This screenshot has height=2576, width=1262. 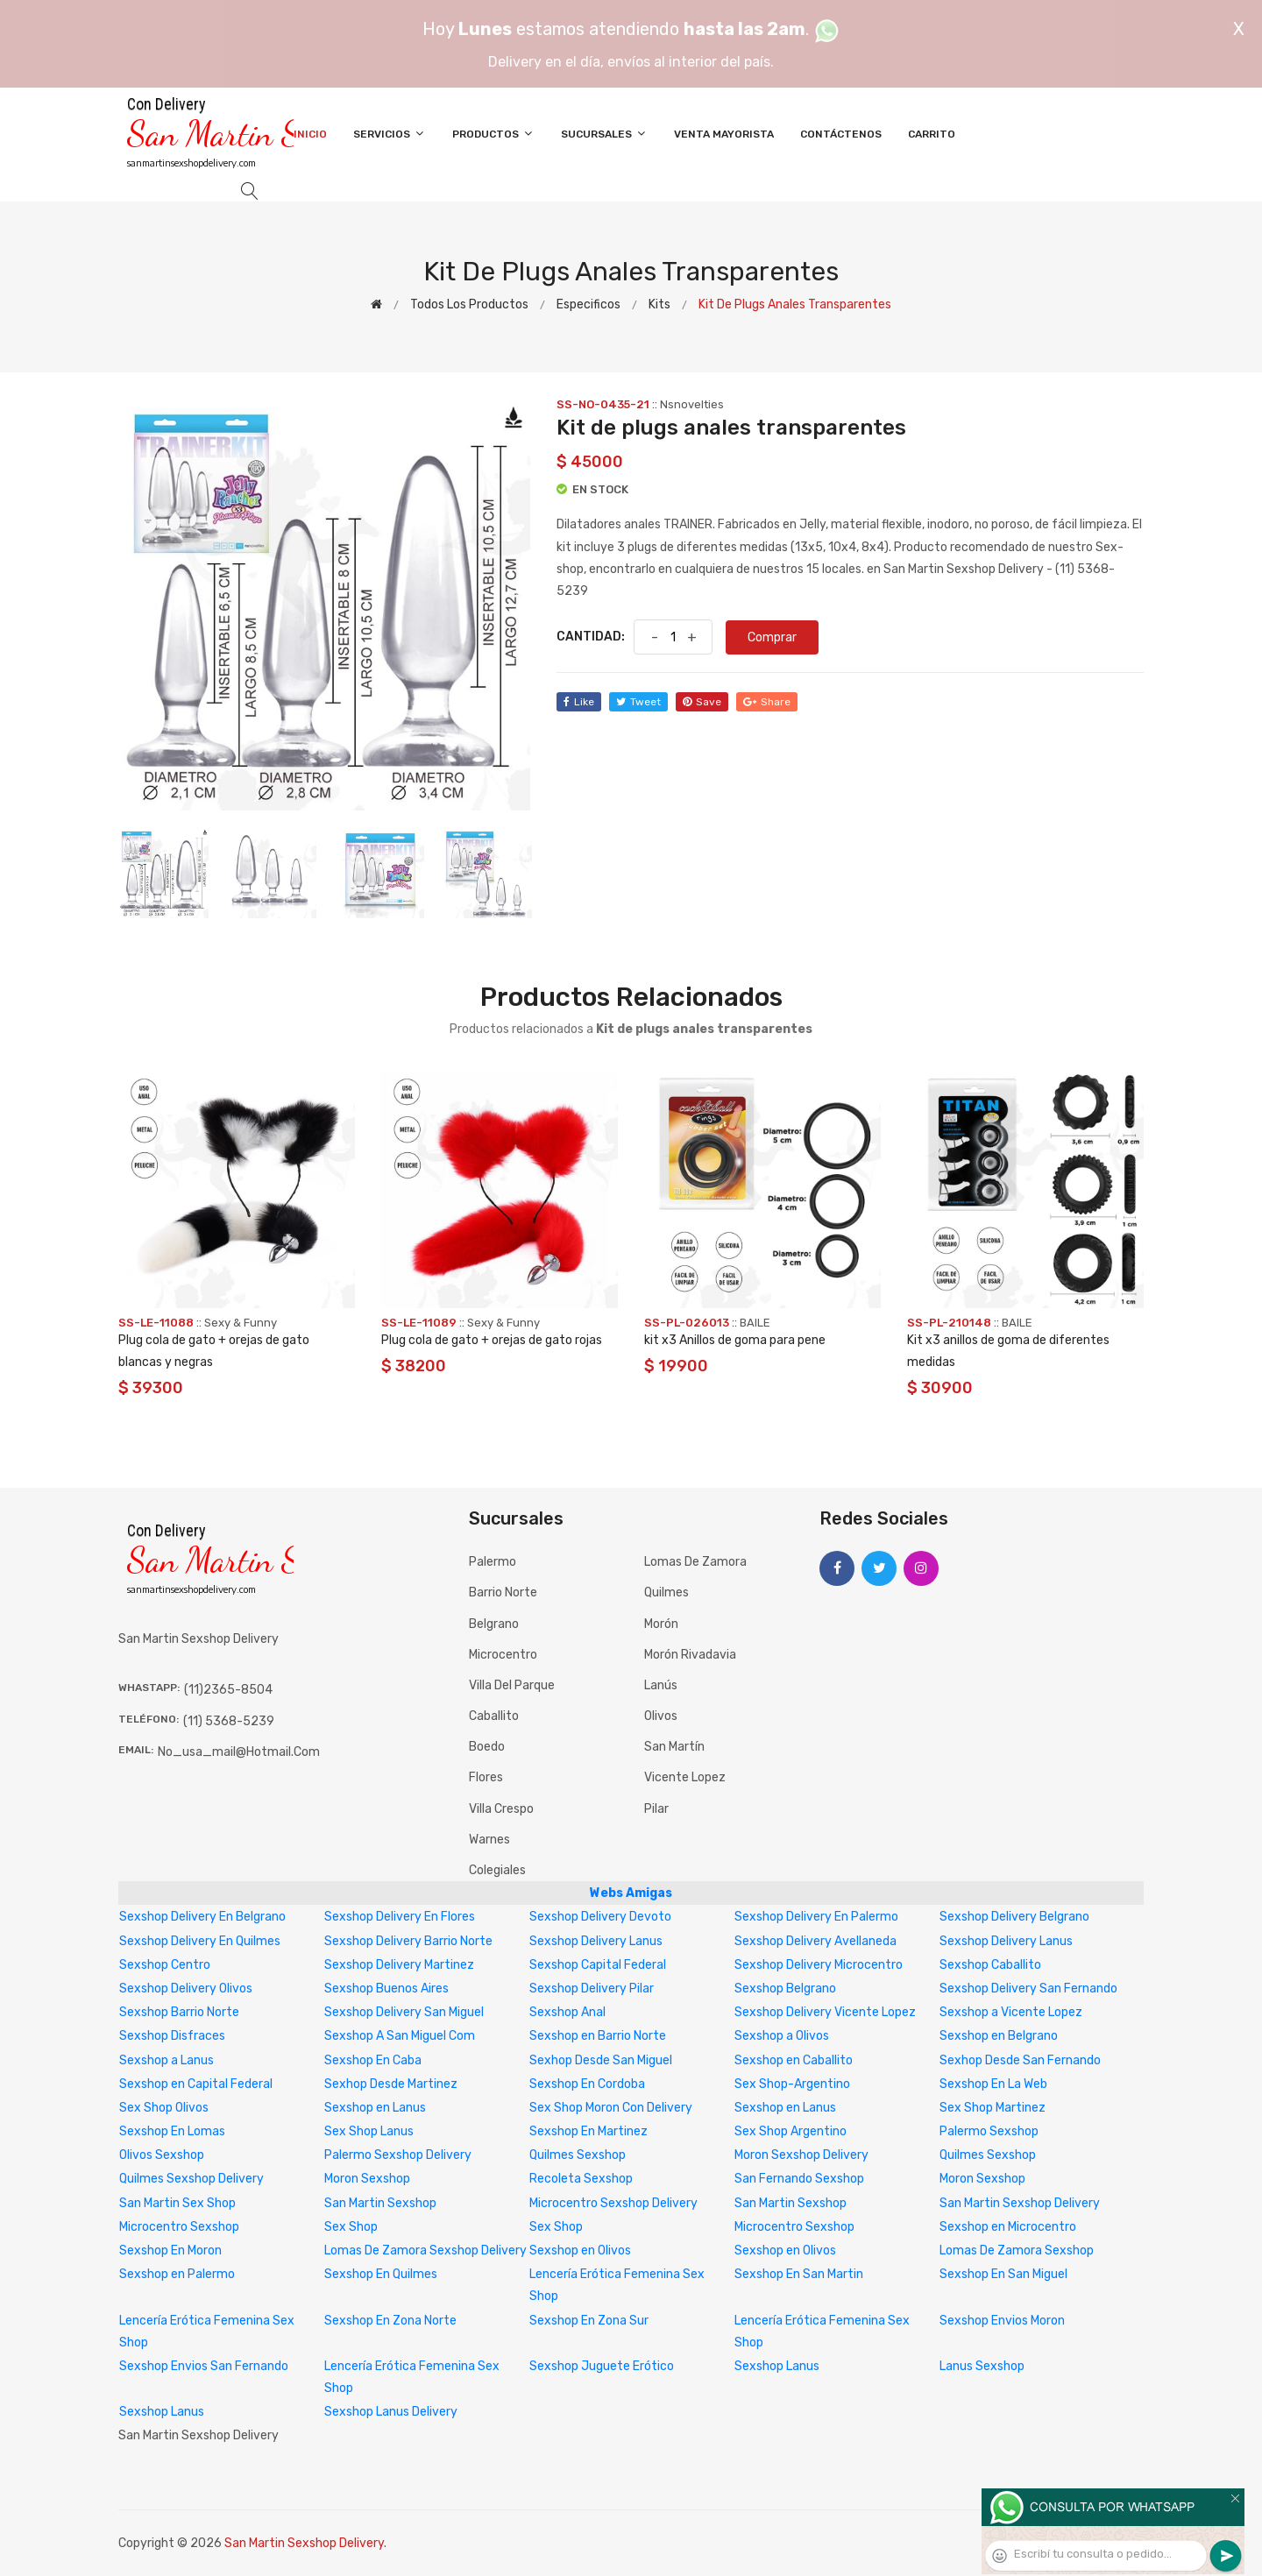 What do you see at coordinates (931, 134) in the screenshot?
I see `Carrito` at bounding box center [931, 134].